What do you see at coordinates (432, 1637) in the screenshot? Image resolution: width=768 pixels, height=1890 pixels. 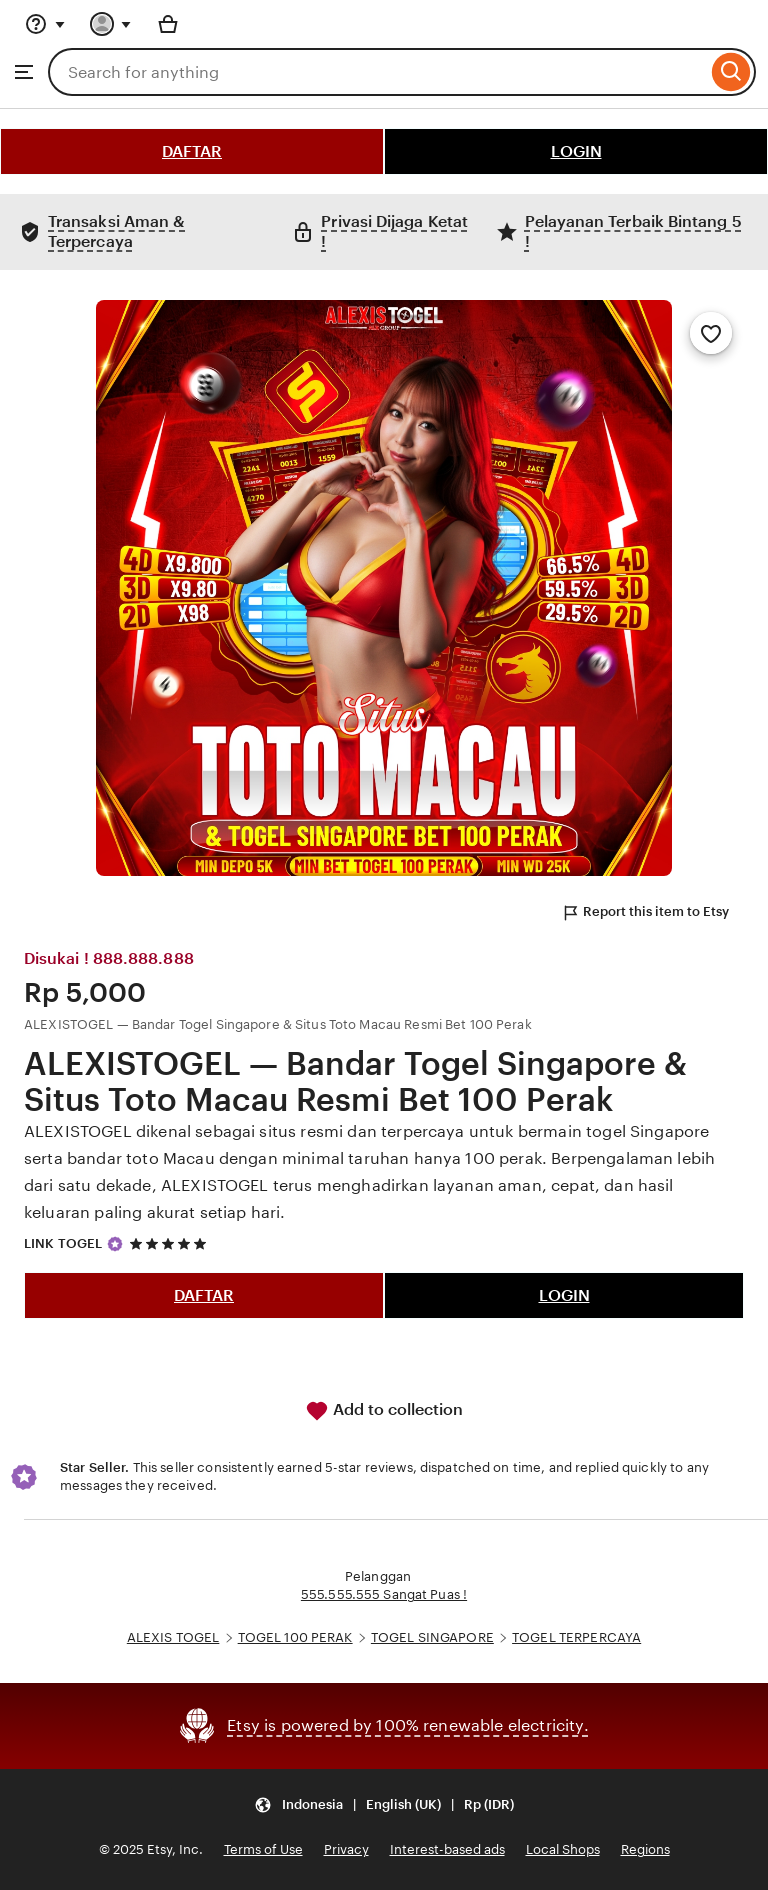 I see `TOGEL SINGAPORE` at bounding box center [432, 1637].